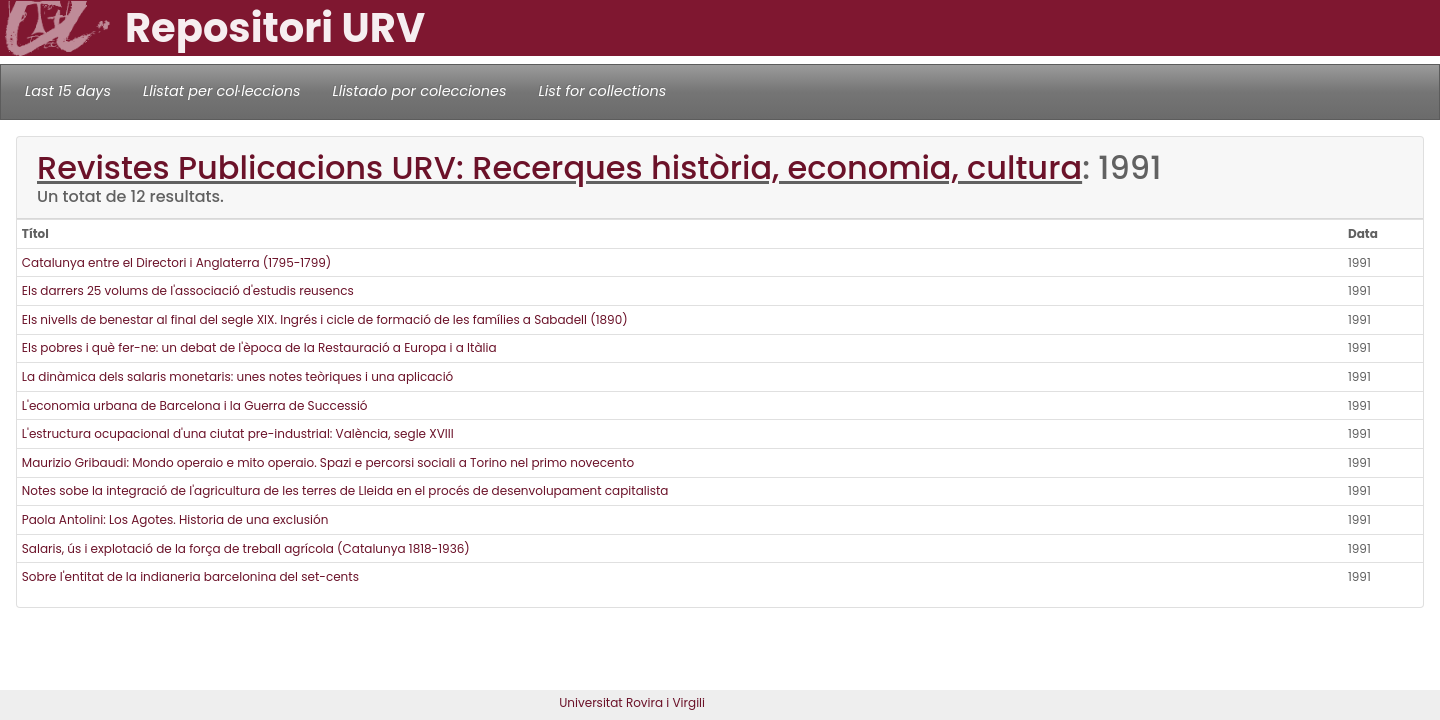 The image size is (1440, 720). I want to click on Els darrers 25 volums de l'associació d'estudis reusencs, so click(188, 290).